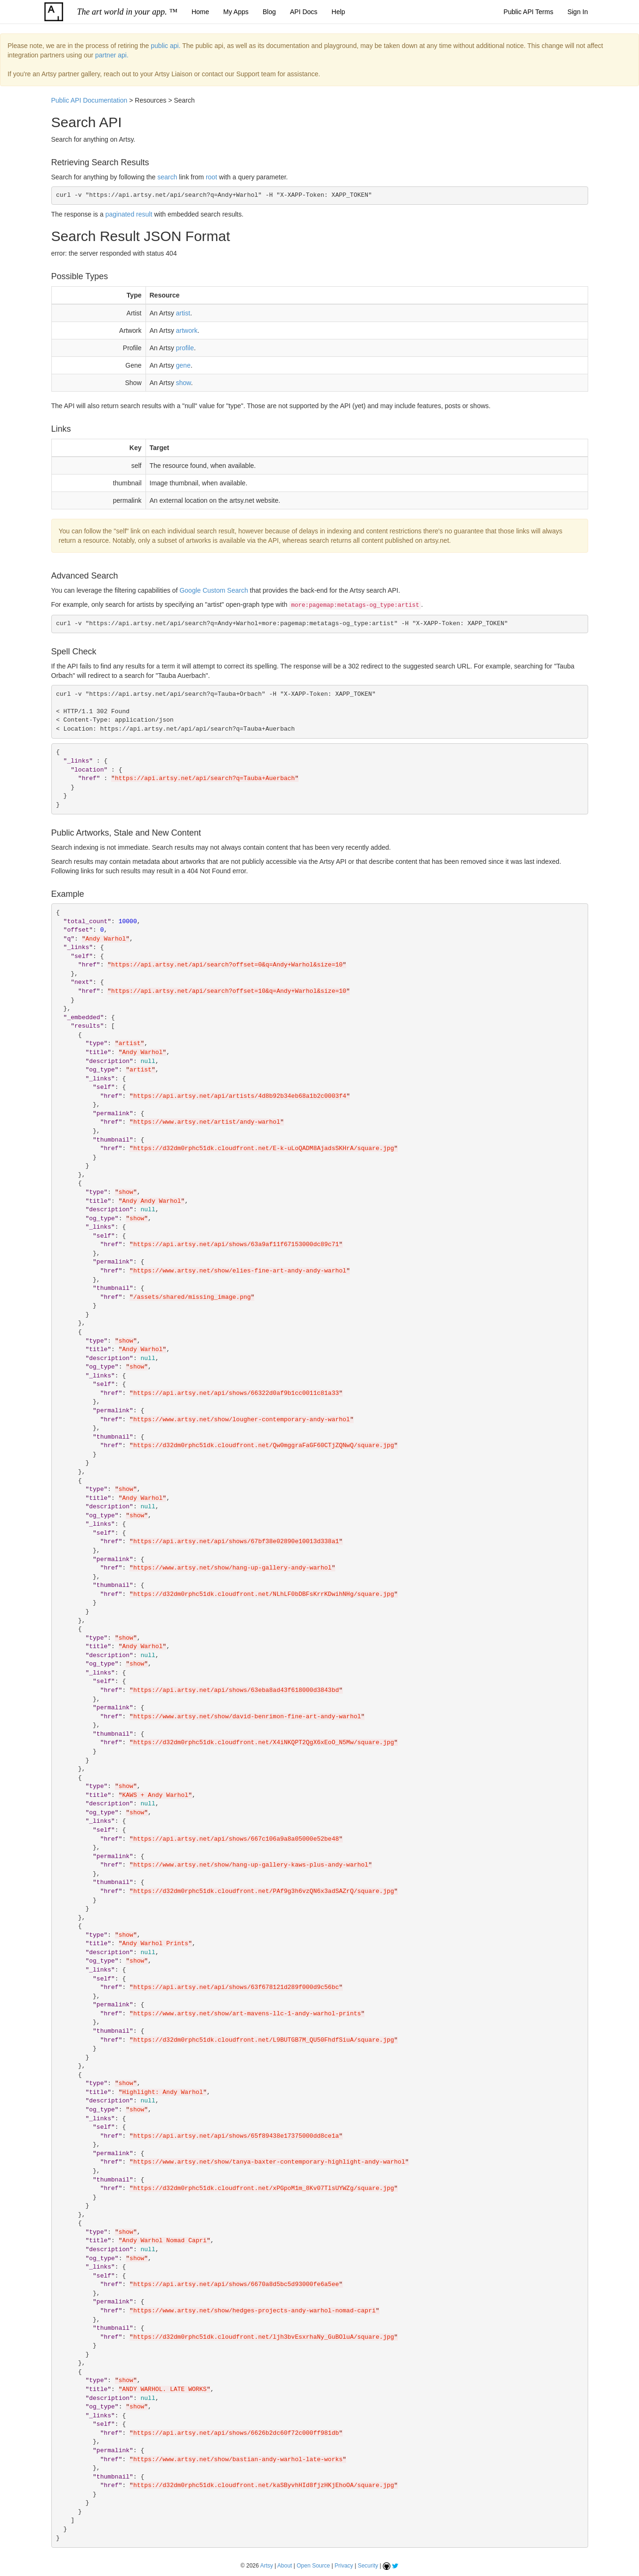 This screenshot has width=639, height=2576. Describe the element at coordinates (185, 348) in the screenshot. I see `profile` at that location.